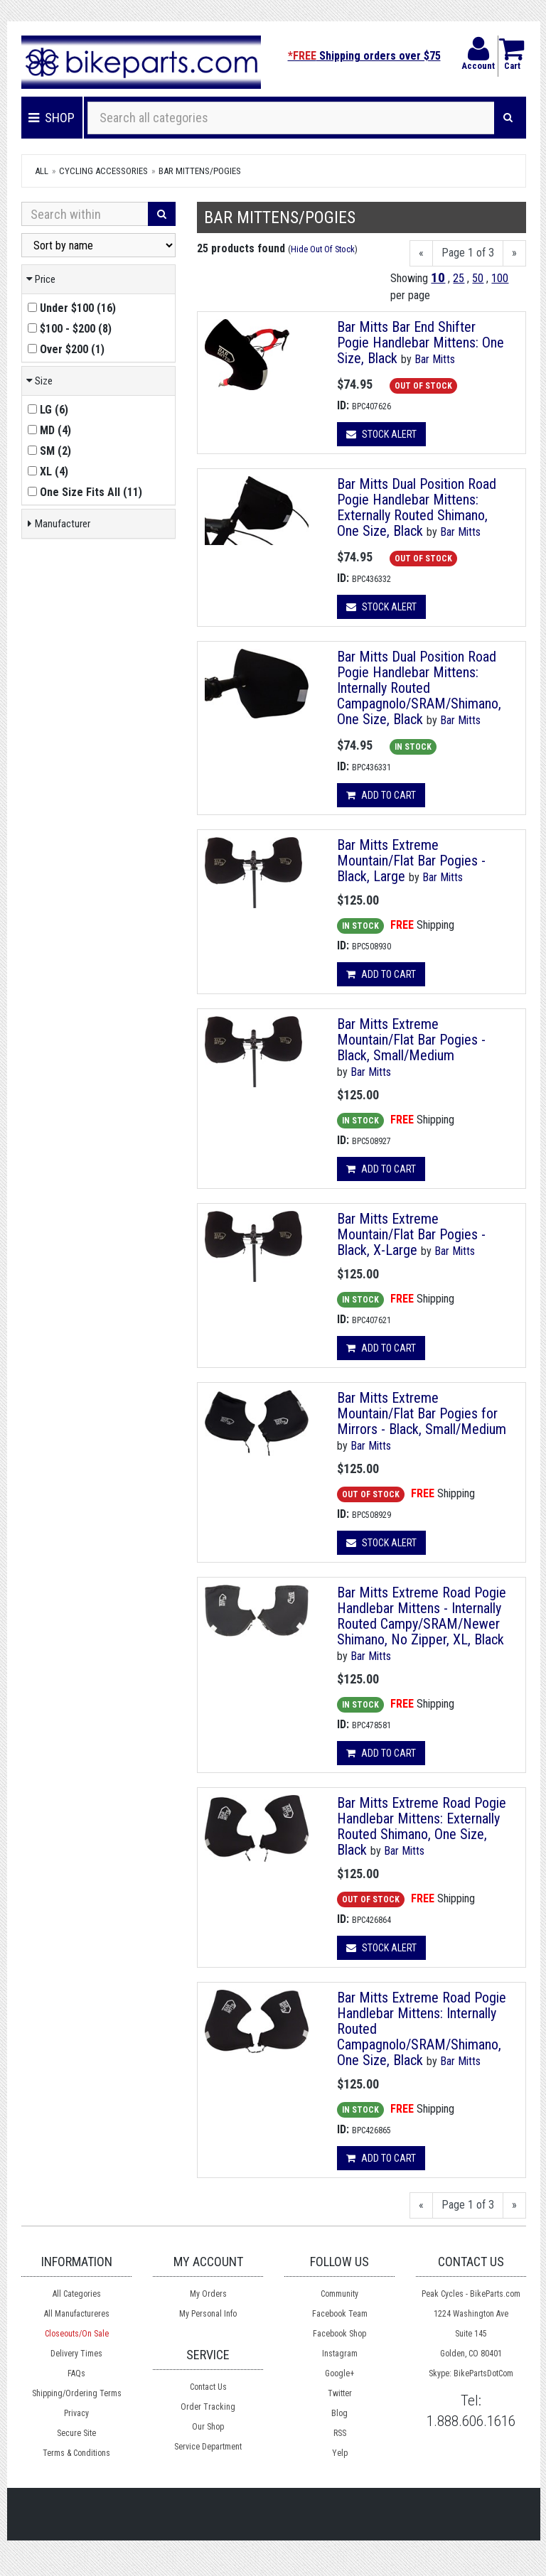 This screenshot has width=546, height=2576. I want to click on All, so click(41, 171).